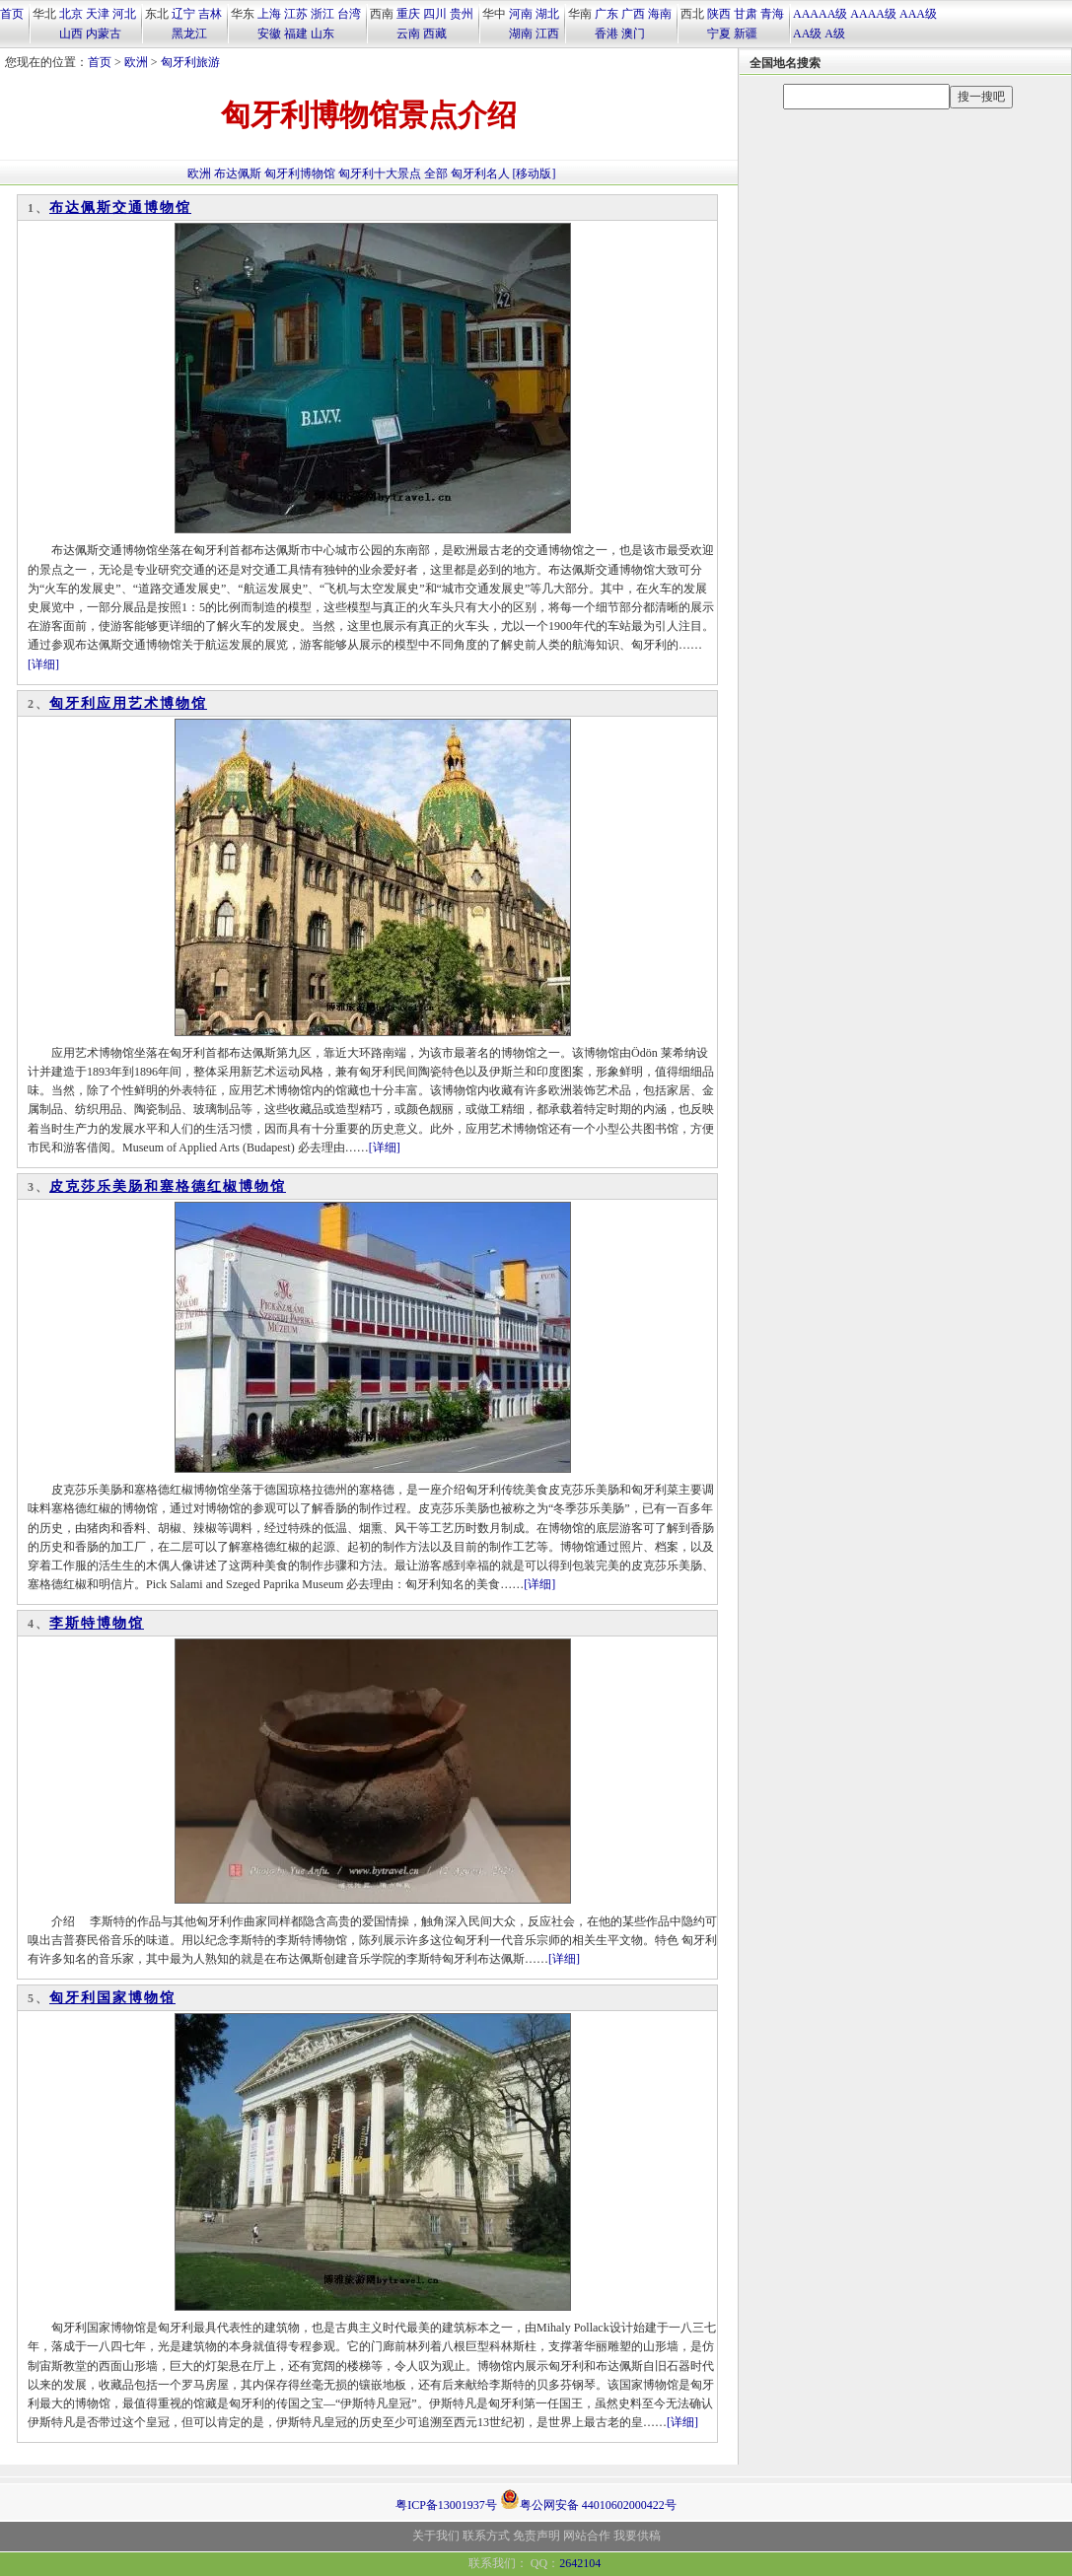 This screenshot has width=1072, height=2576. I want to click on 广西, so click(633, 14).